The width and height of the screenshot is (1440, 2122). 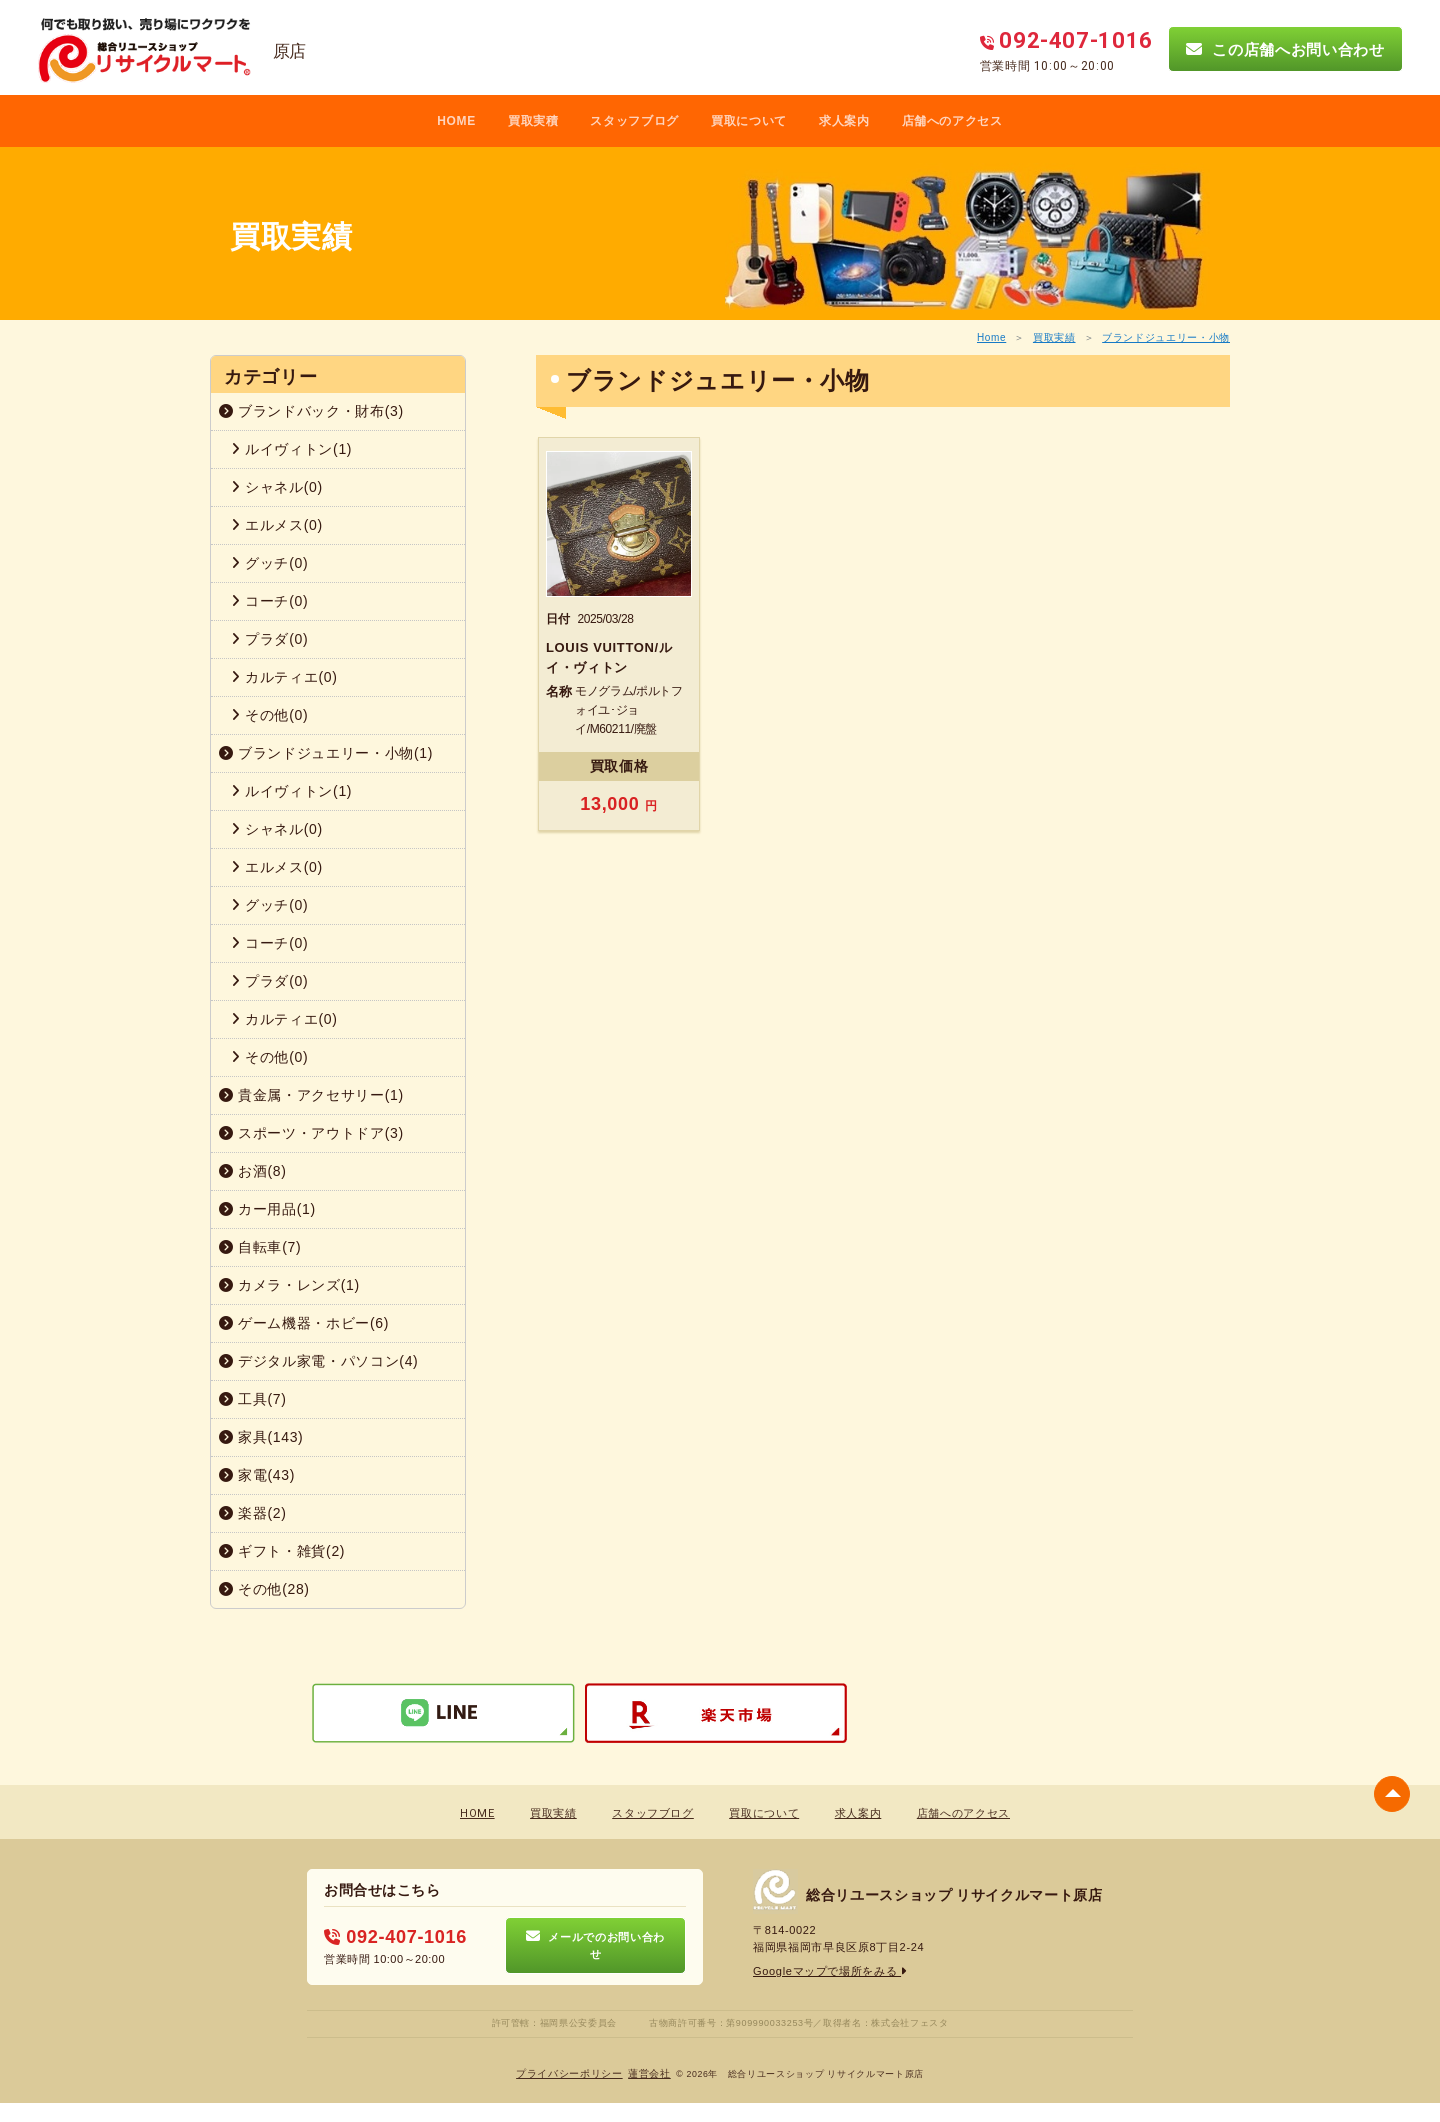 What do you see at coordinates (282, 1551) in the screenshot?
I see `ギフト・雑貨(2)` at bounding box center [282, 1551].